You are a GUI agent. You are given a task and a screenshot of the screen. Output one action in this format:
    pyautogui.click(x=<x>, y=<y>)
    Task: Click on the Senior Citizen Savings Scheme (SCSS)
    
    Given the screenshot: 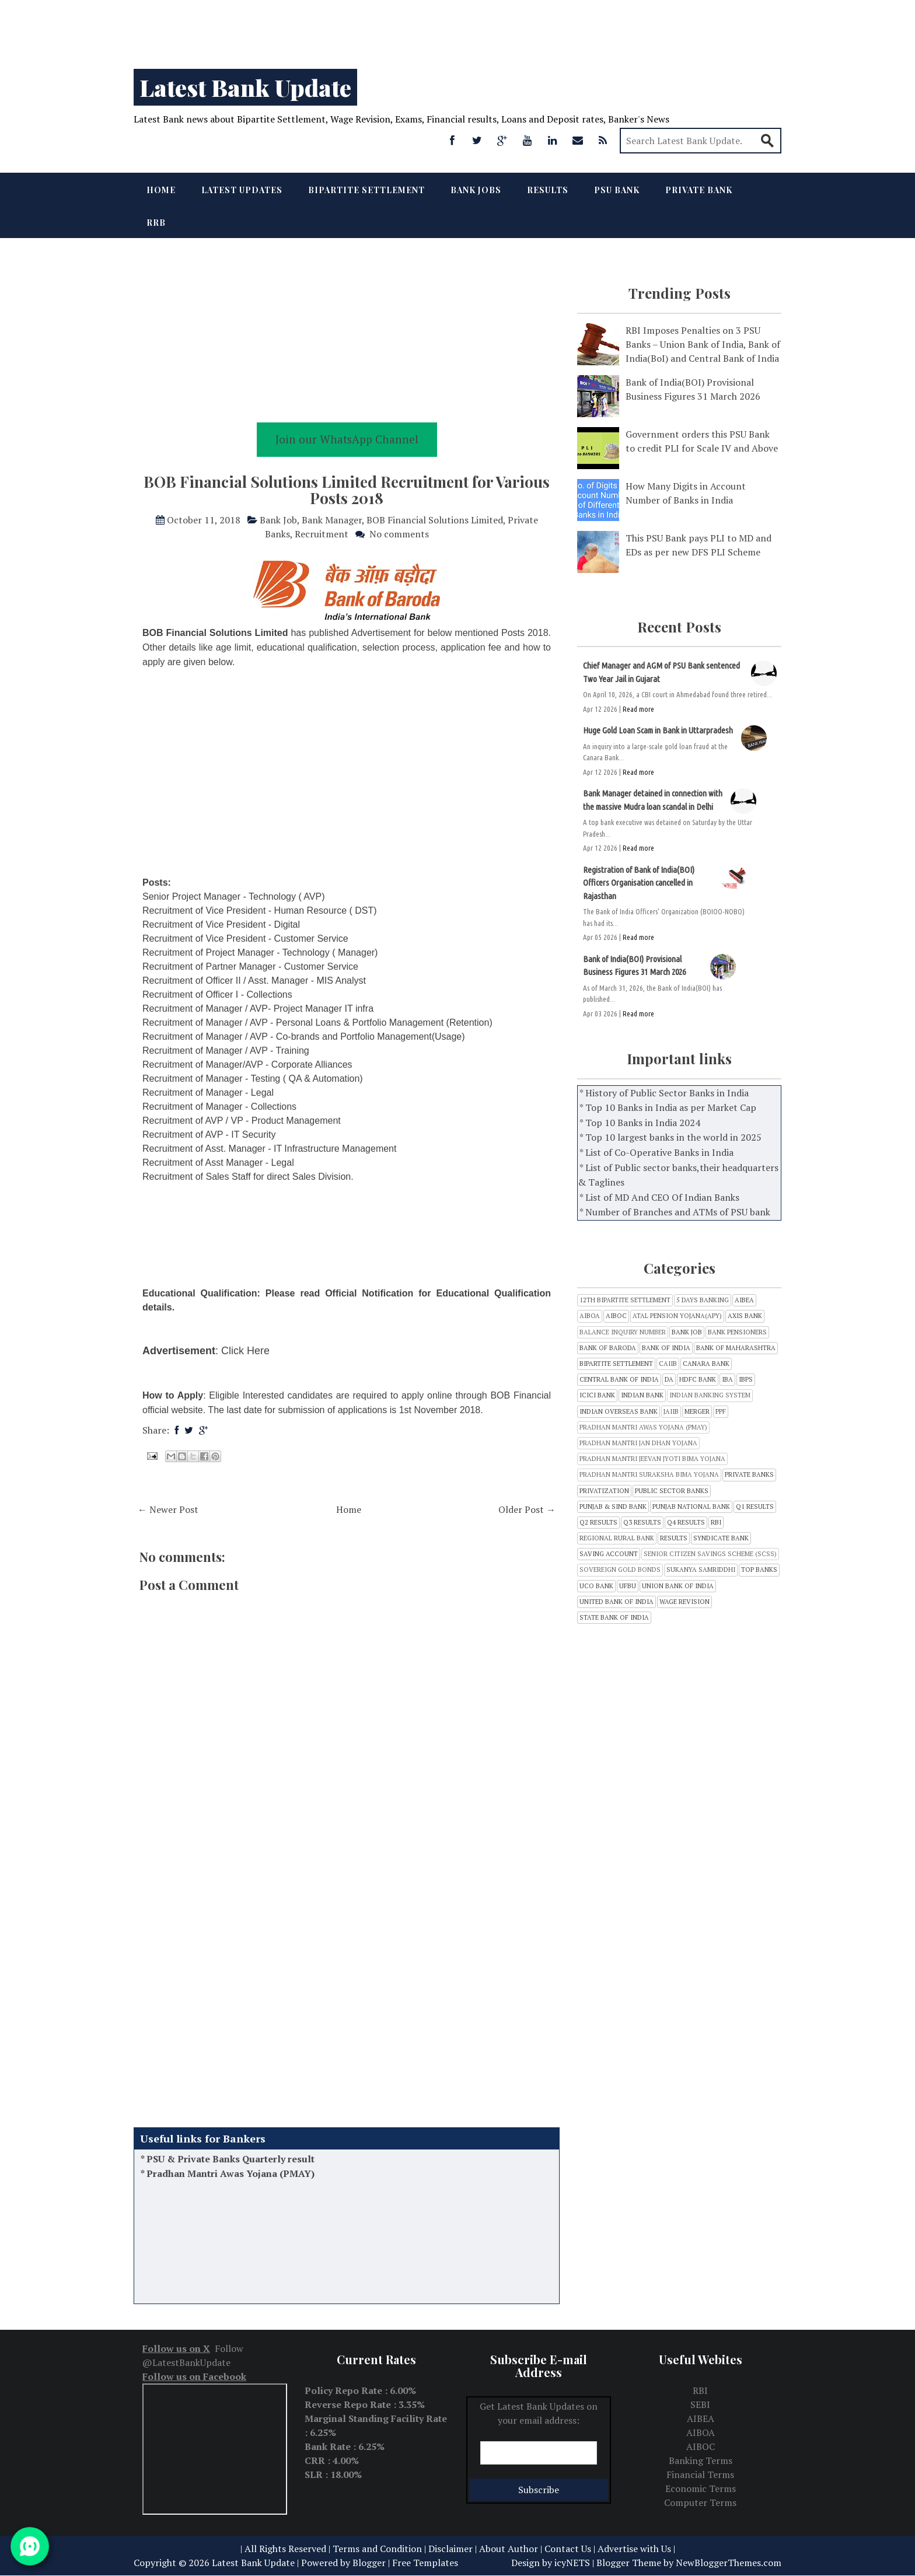 What is the action you would take?
    pyautogui.click(x=710, y=1554)
    